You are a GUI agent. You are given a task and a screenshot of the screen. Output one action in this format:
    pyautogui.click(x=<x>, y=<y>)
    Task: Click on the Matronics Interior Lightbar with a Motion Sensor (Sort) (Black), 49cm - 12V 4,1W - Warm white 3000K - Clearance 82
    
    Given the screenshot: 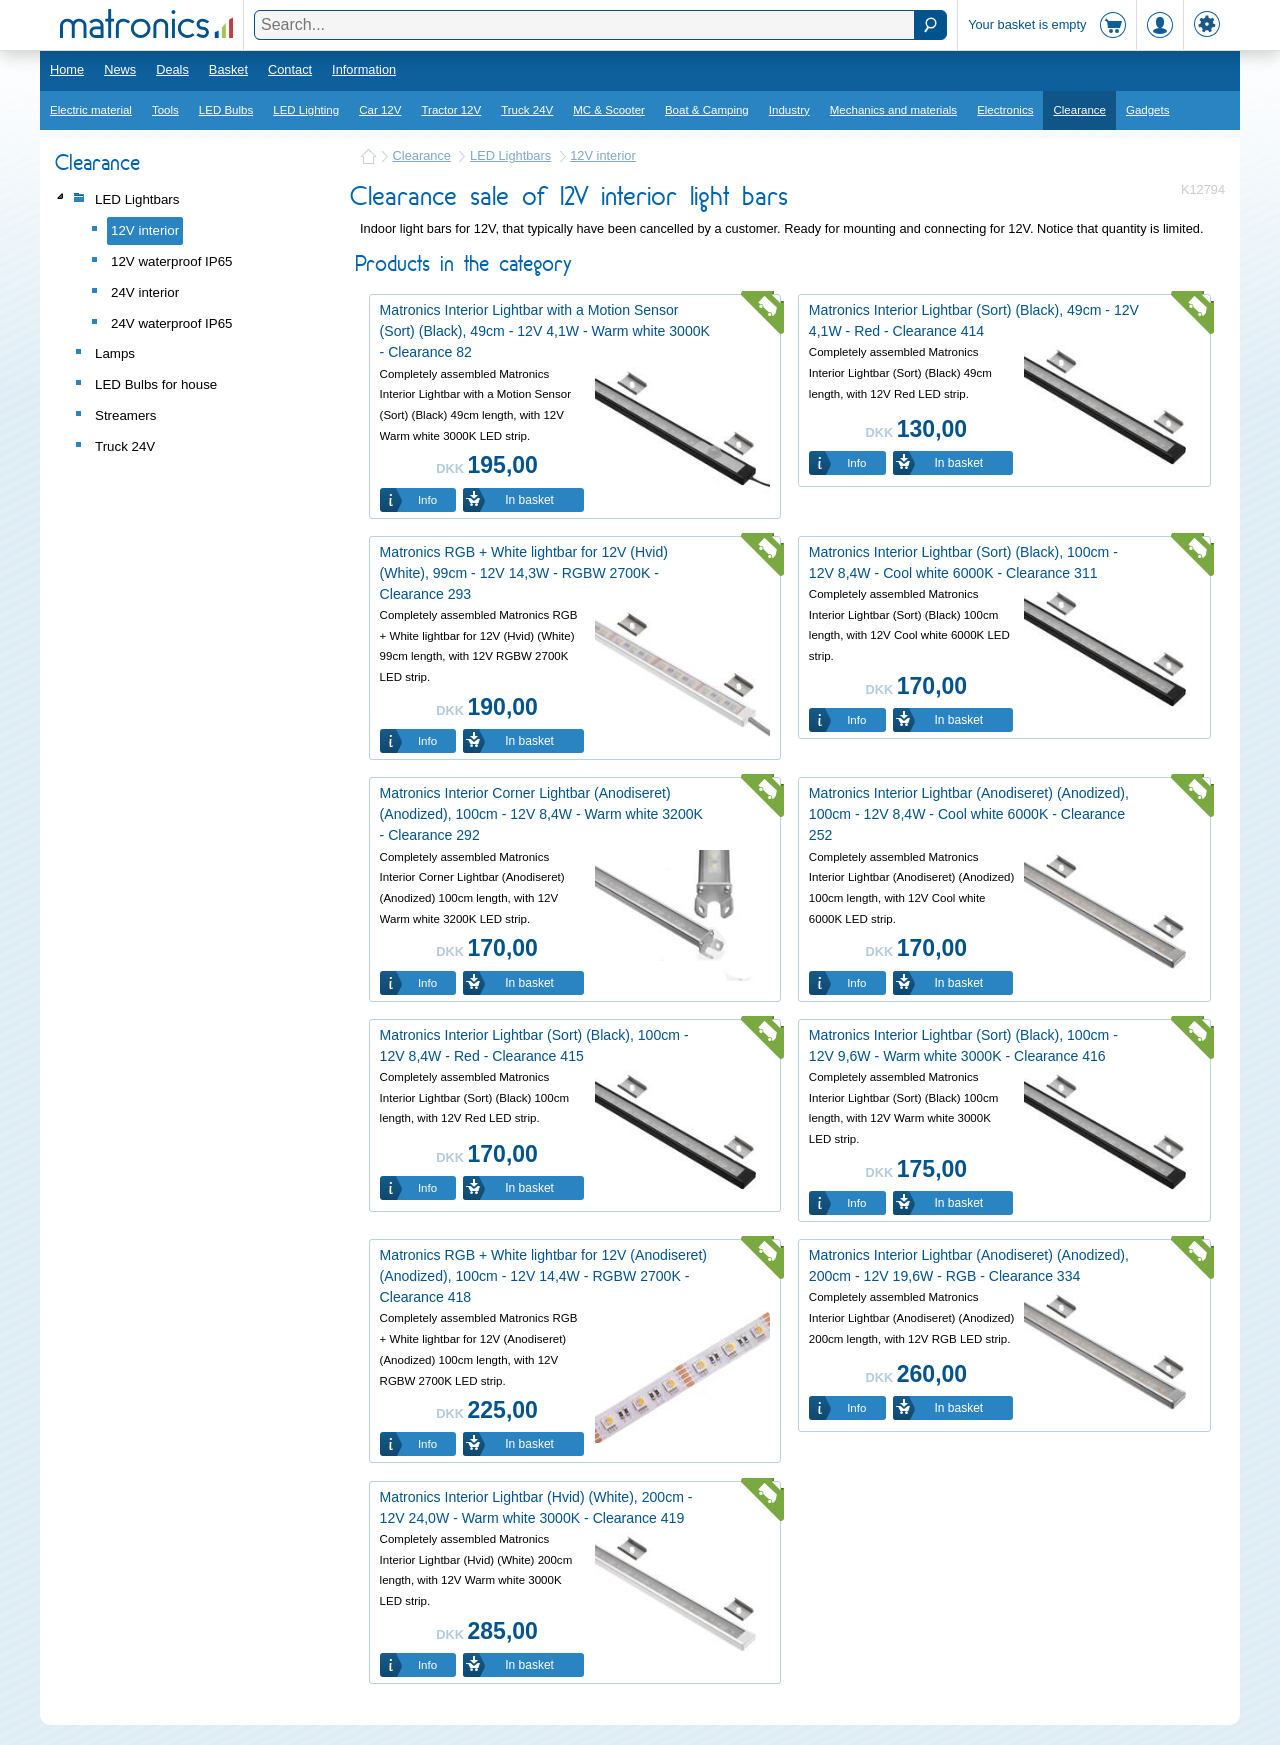 What is the action you would take?
    pyautogui.click(x=545, y=331)
    